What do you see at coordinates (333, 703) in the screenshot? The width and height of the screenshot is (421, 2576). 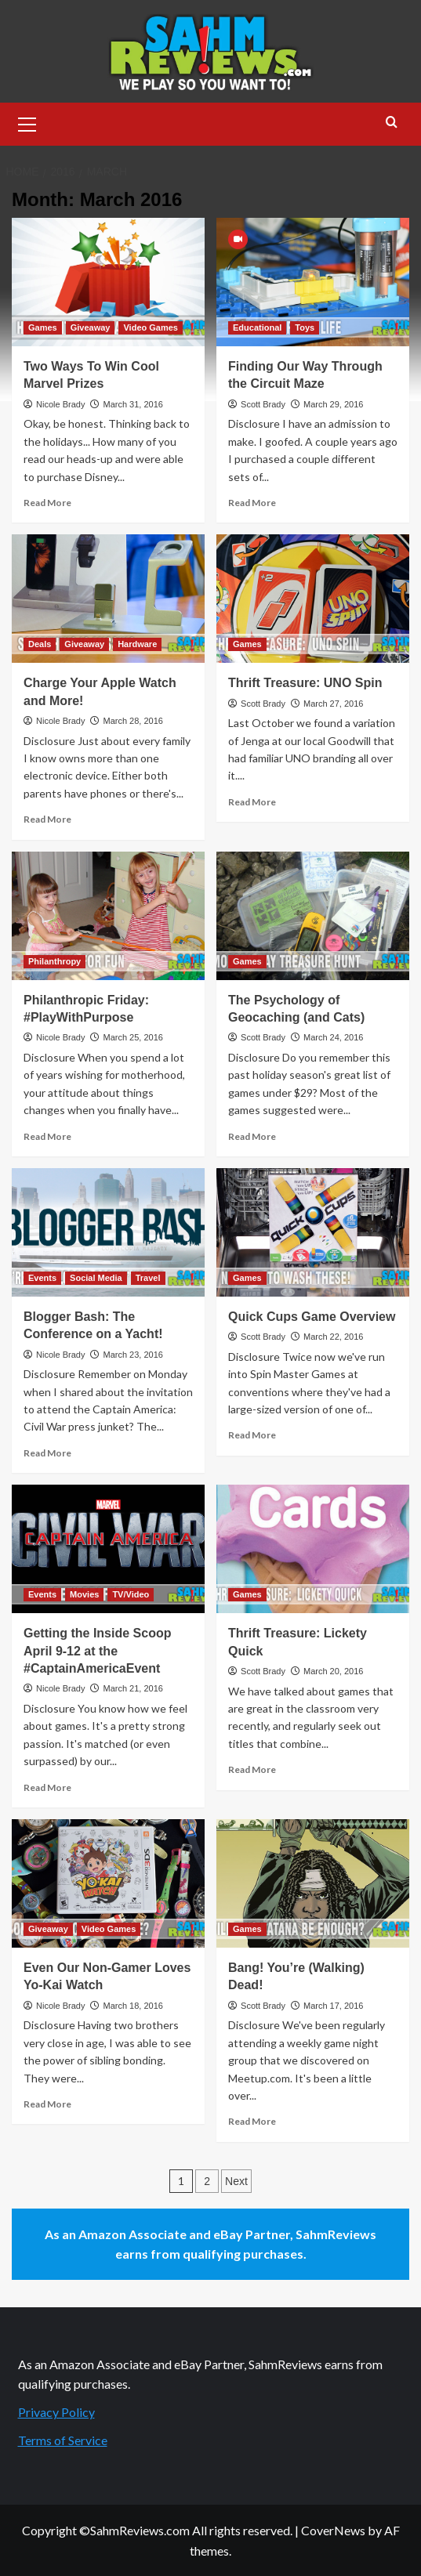 I see `March 27, 2016` at bounding box center [333, 703].